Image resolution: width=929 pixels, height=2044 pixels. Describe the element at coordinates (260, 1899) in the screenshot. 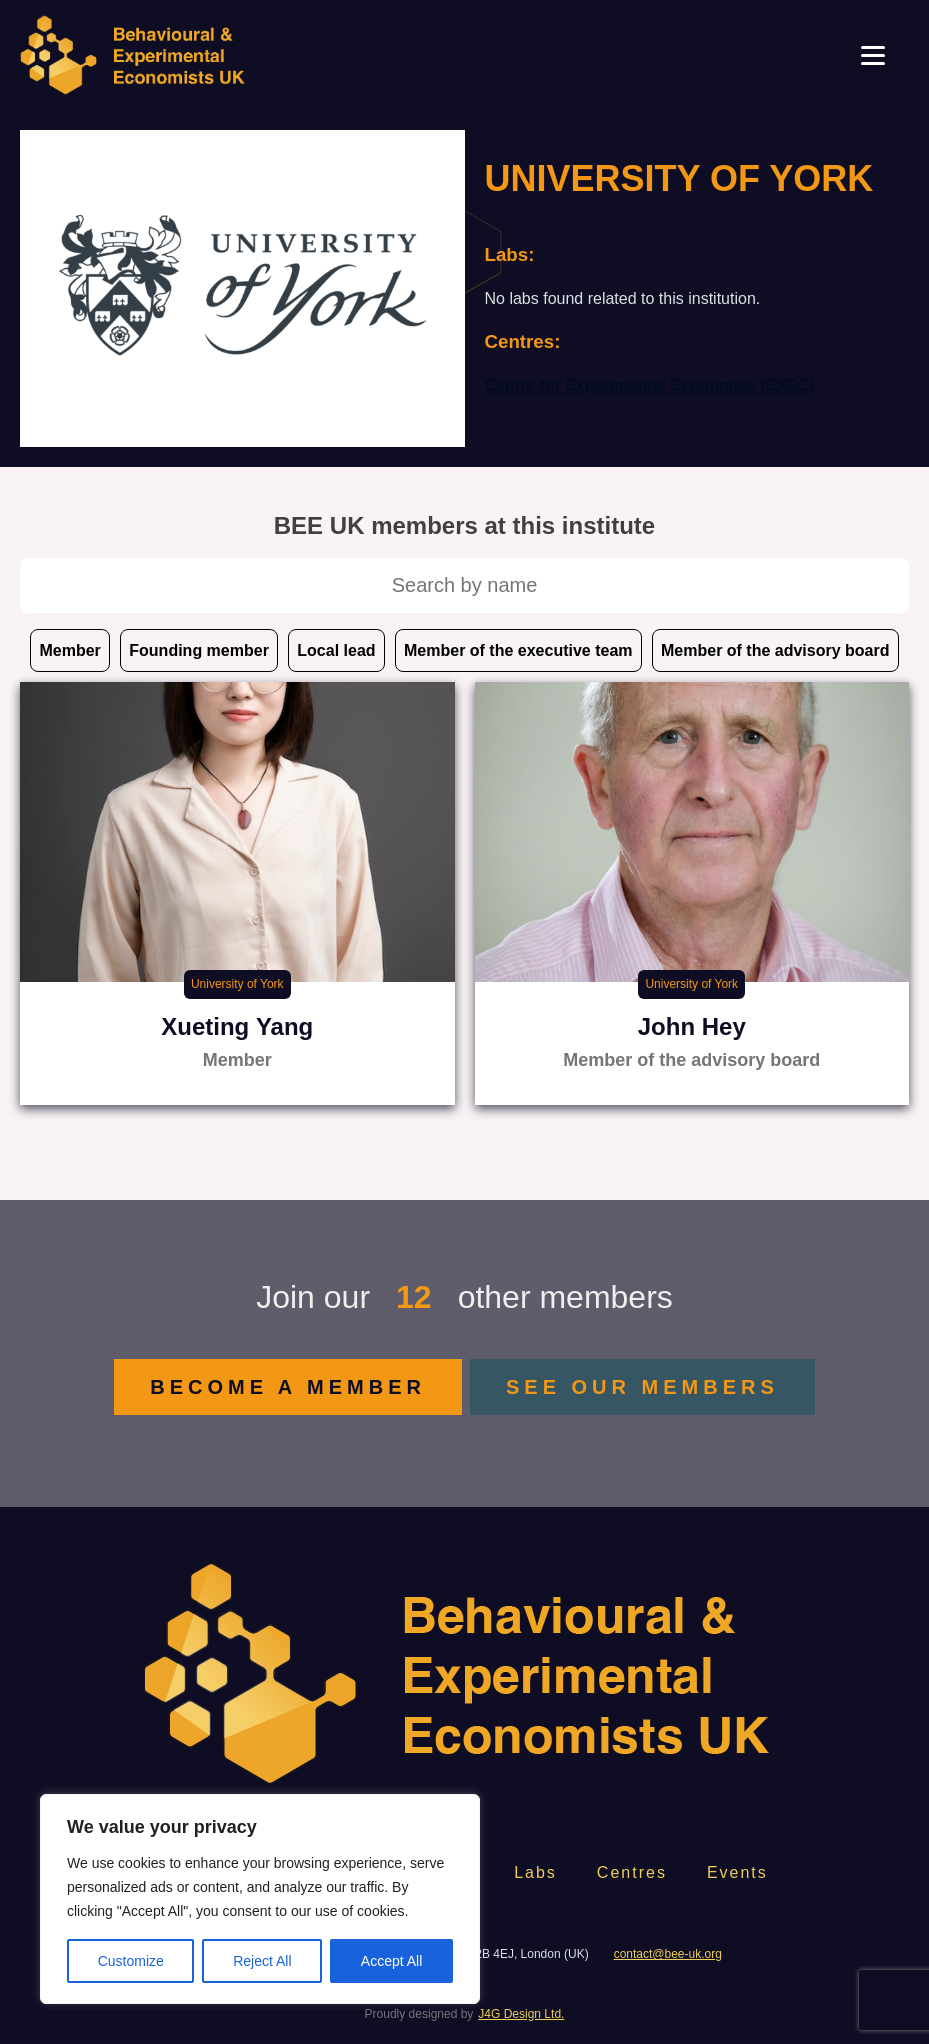

I see `[region]` at that location.